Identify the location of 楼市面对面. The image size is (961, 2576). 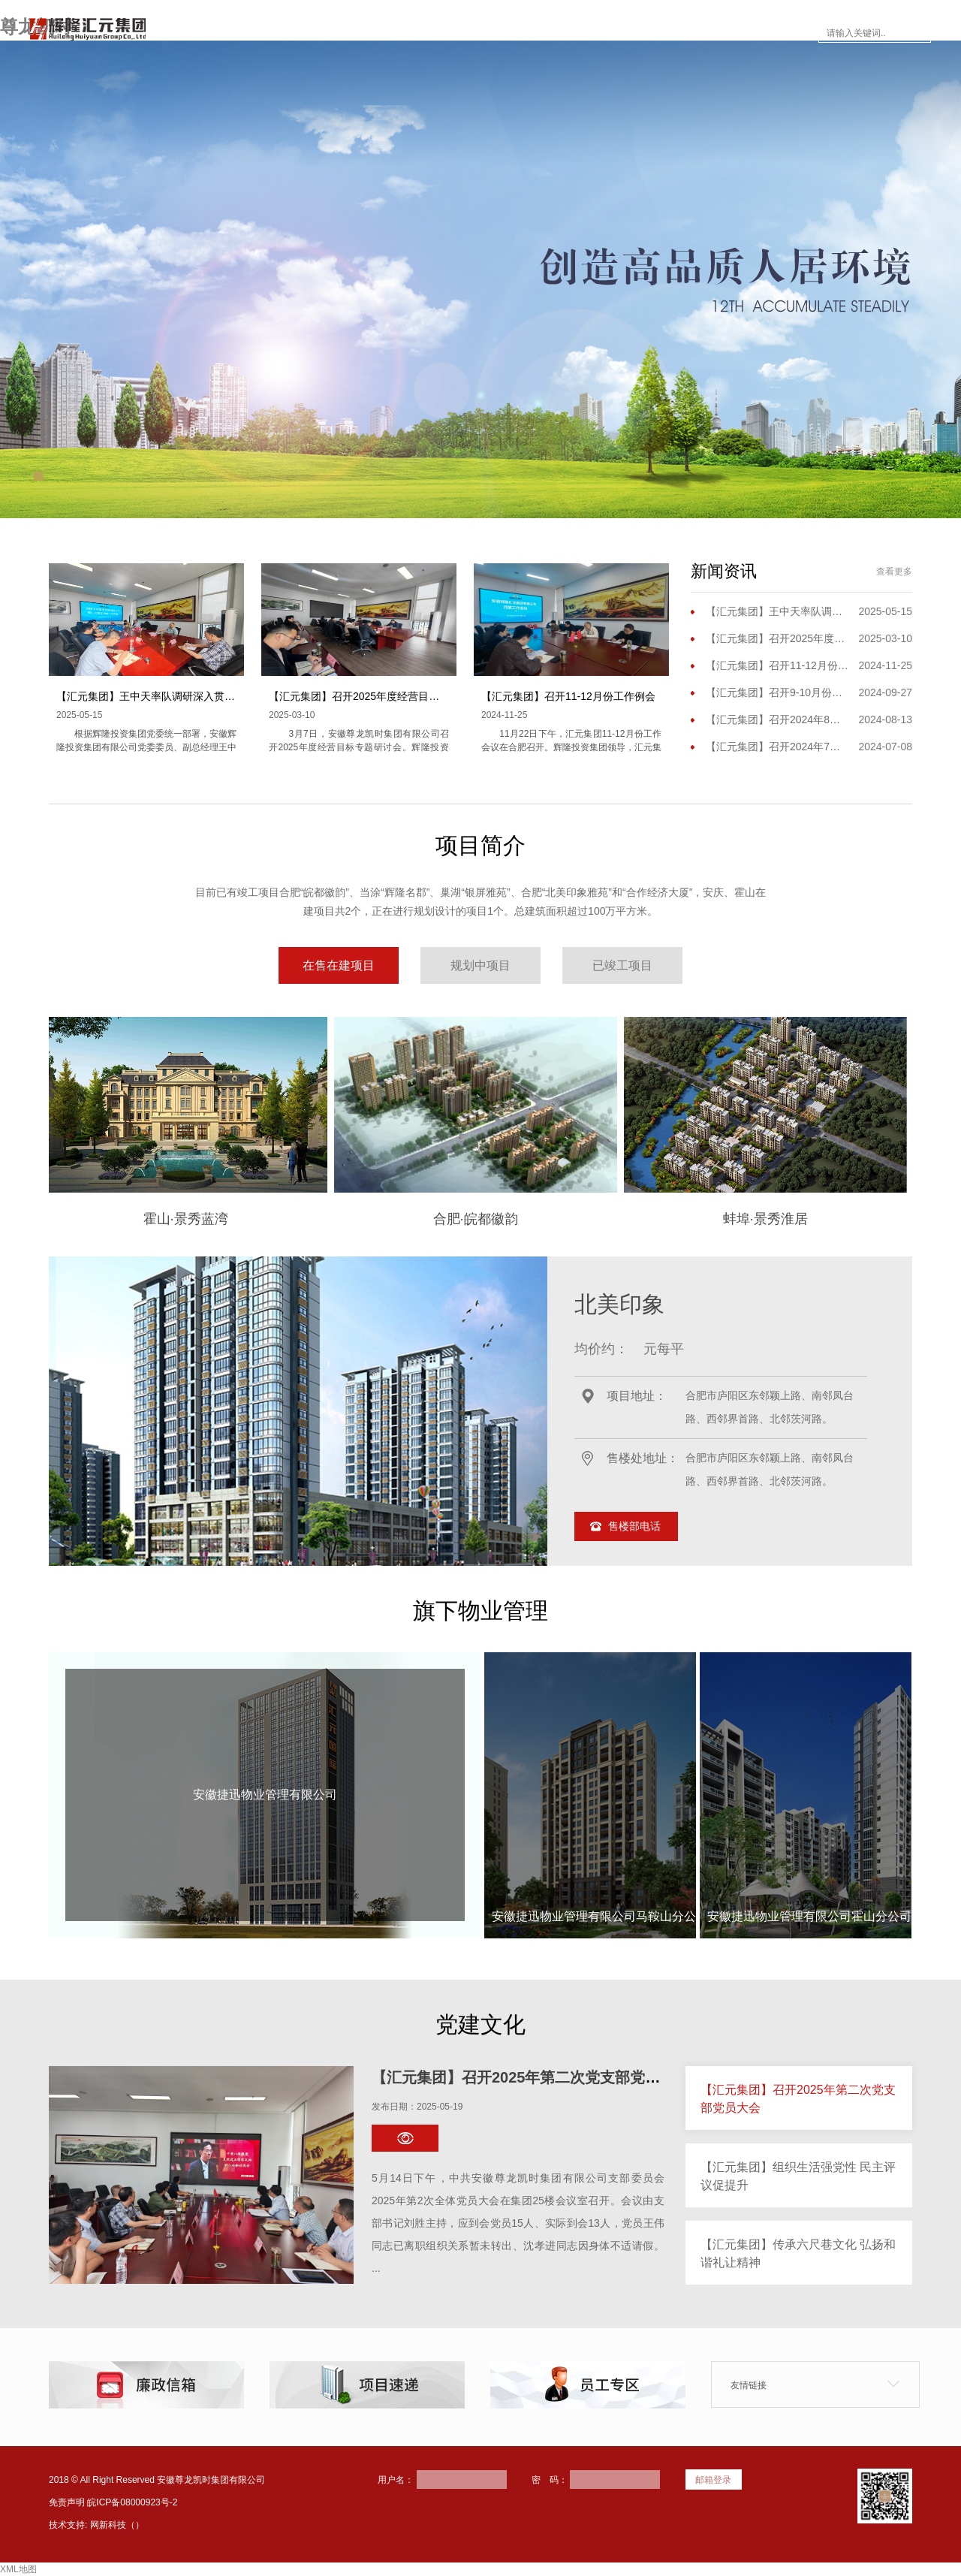
(593, 33).